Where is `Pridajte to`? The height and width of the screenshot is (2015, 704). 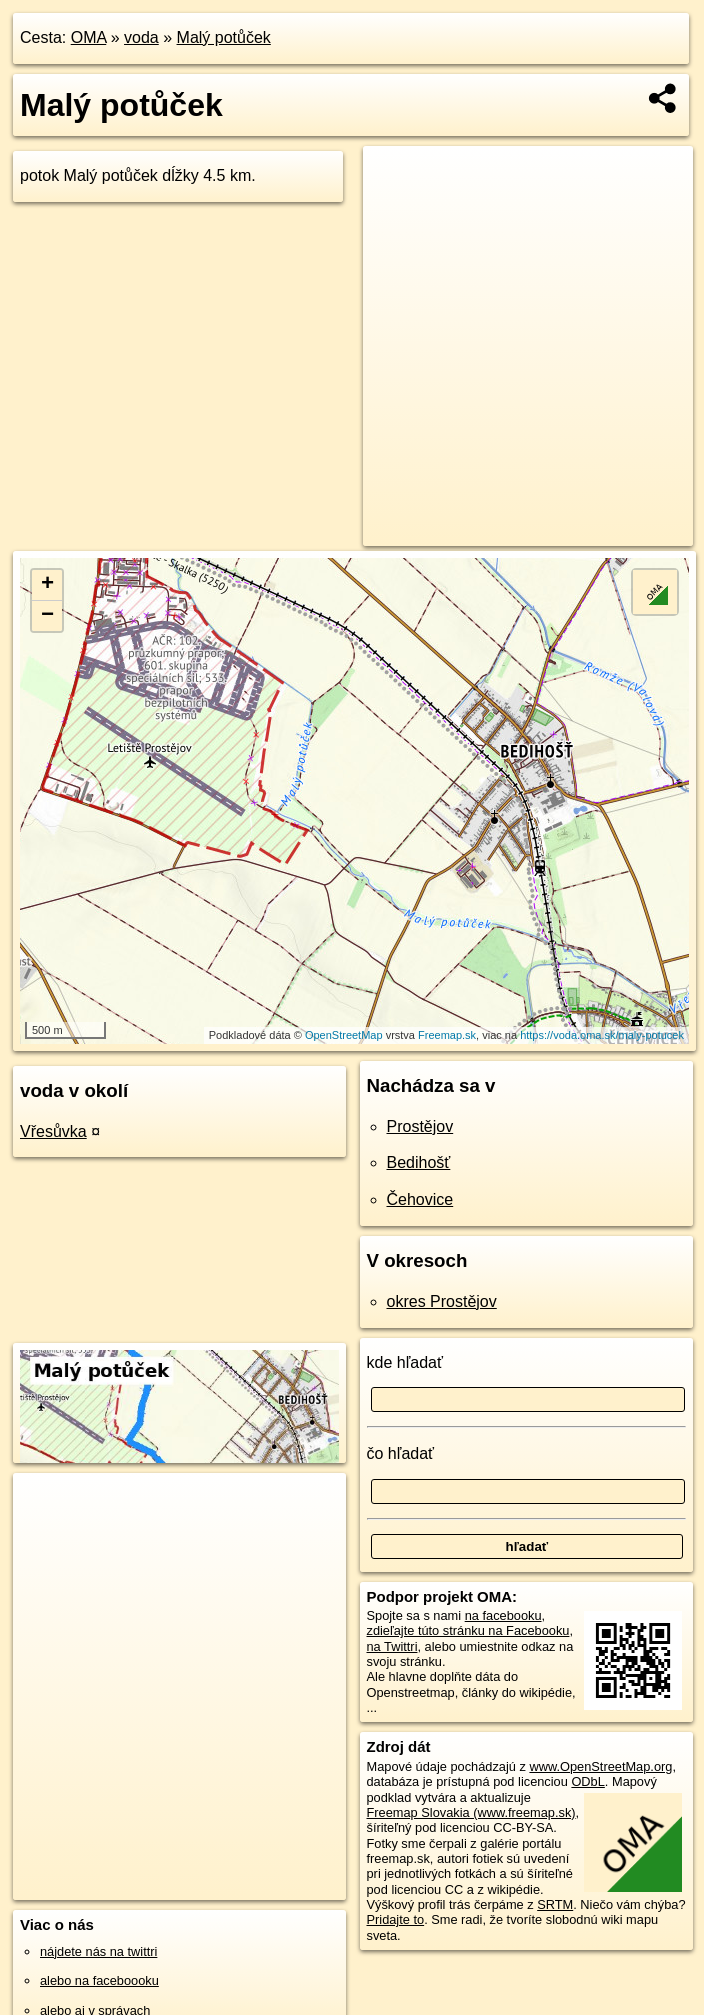
Pridajte to is located at coordinates (396, 1919).